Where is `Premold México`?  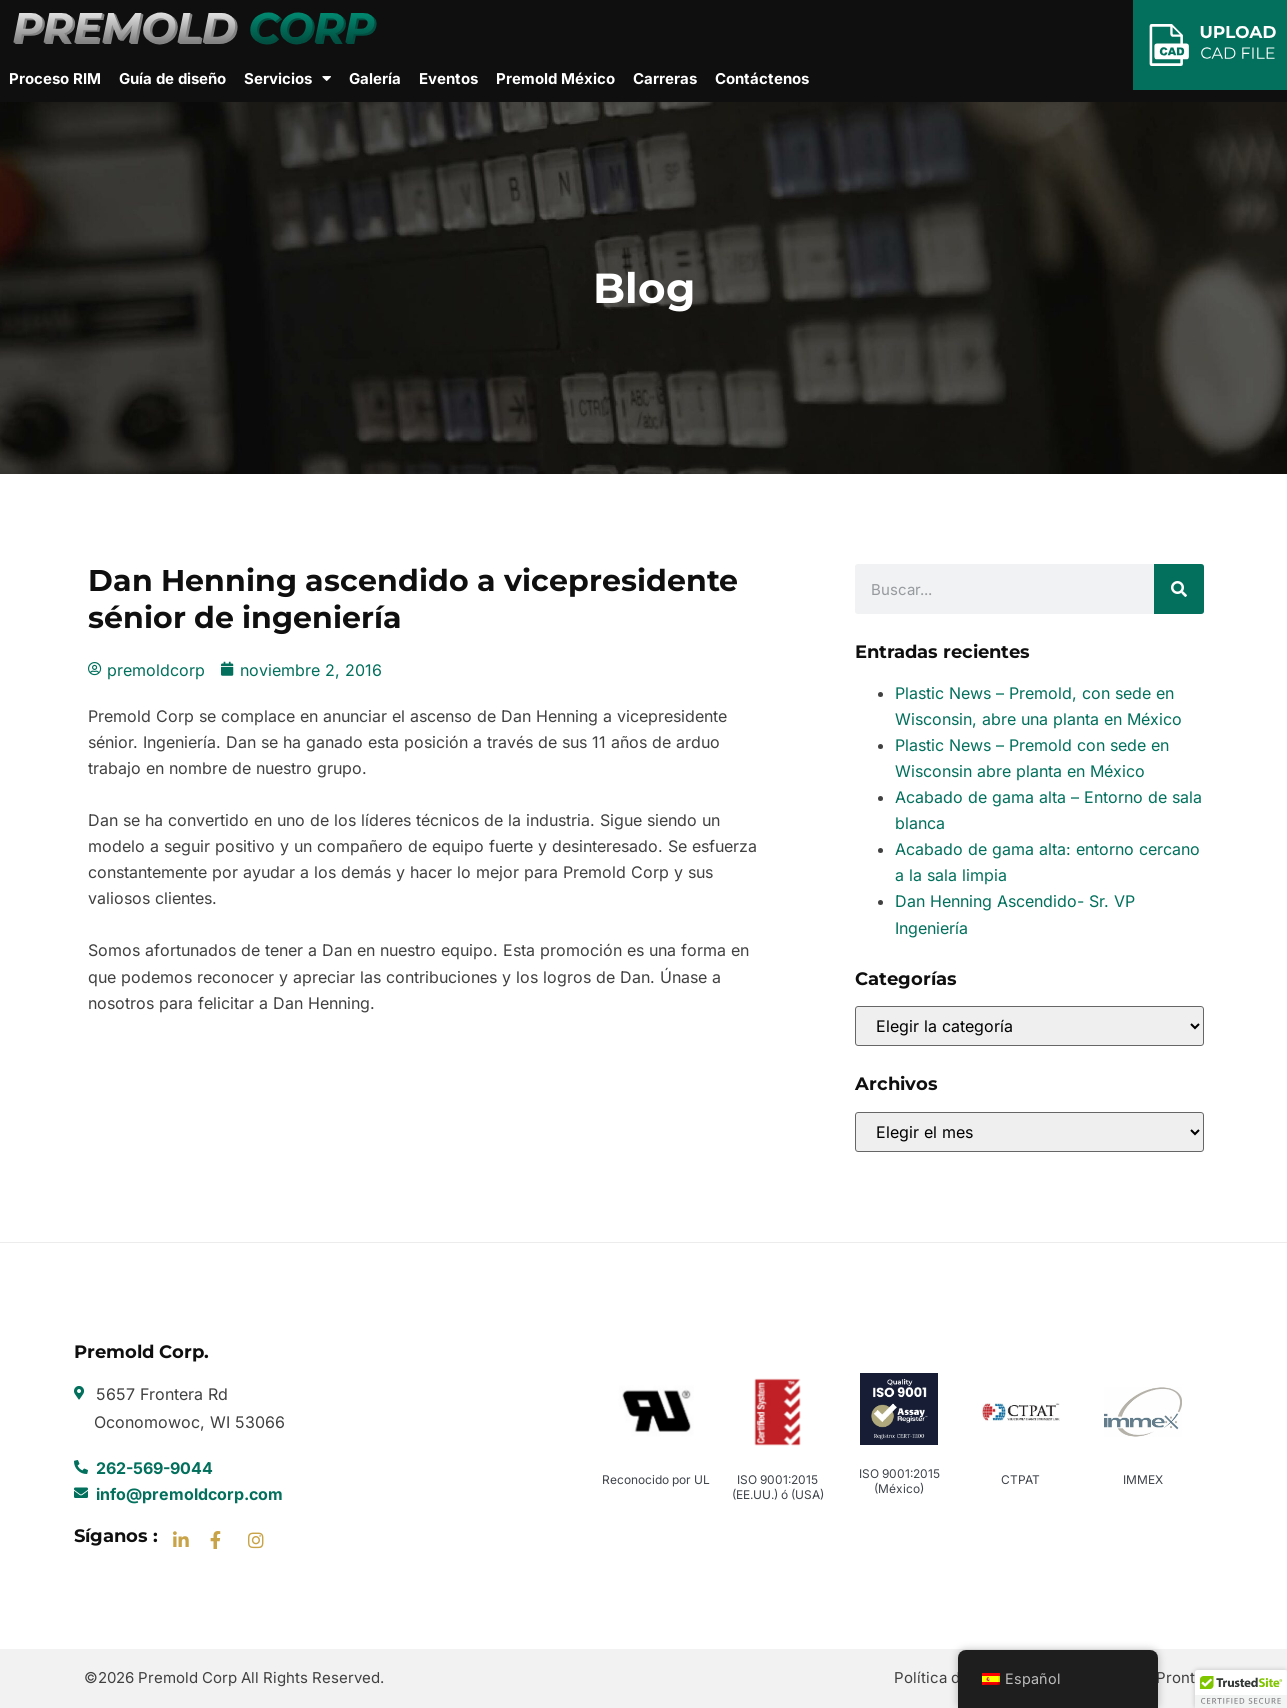 Premold México is located at coordinates (555, 78).